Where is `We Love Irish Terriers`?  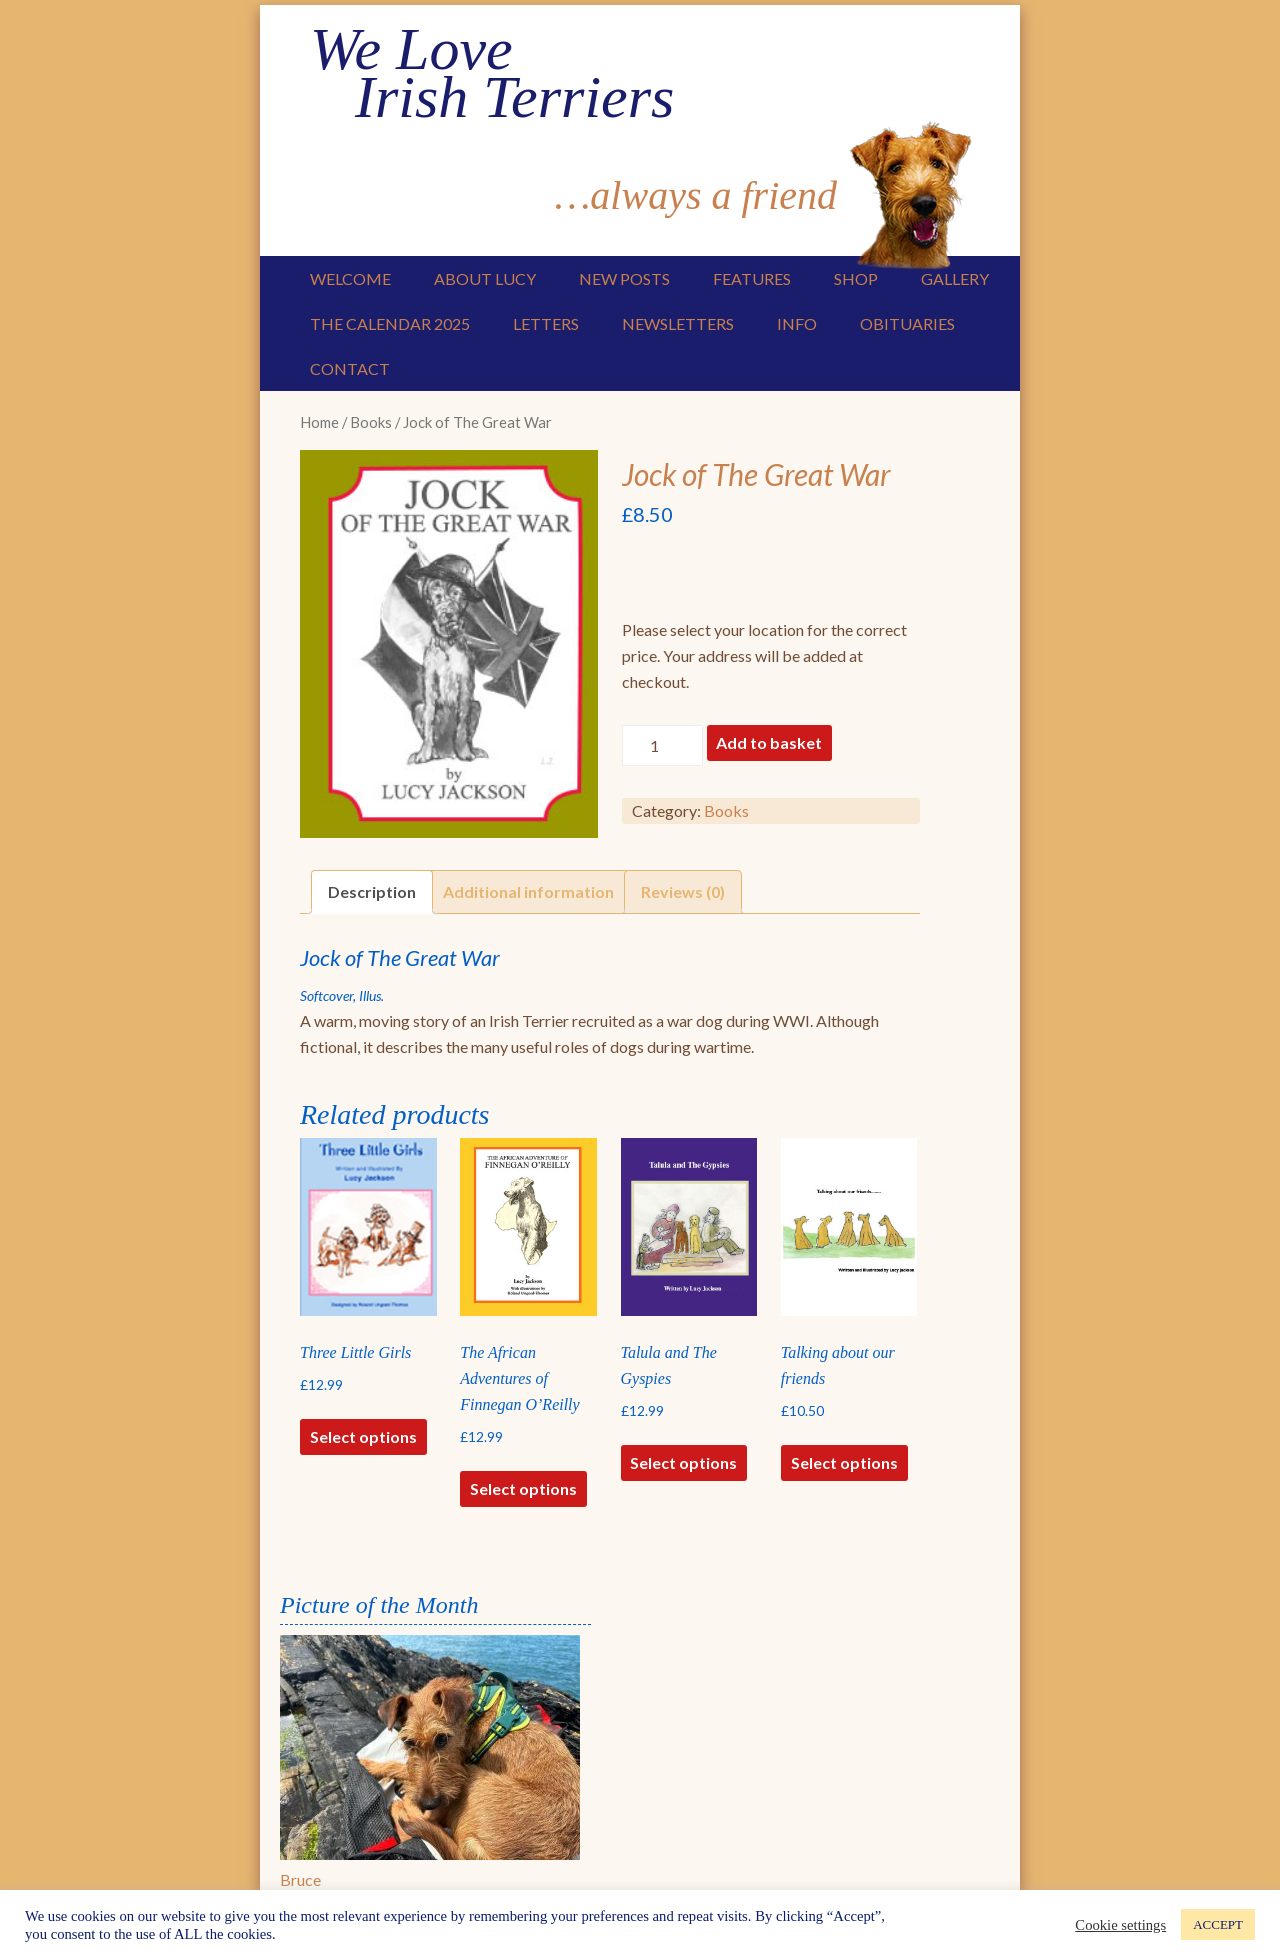
We Love Irish Terriers is located at coordinates (492, 73).